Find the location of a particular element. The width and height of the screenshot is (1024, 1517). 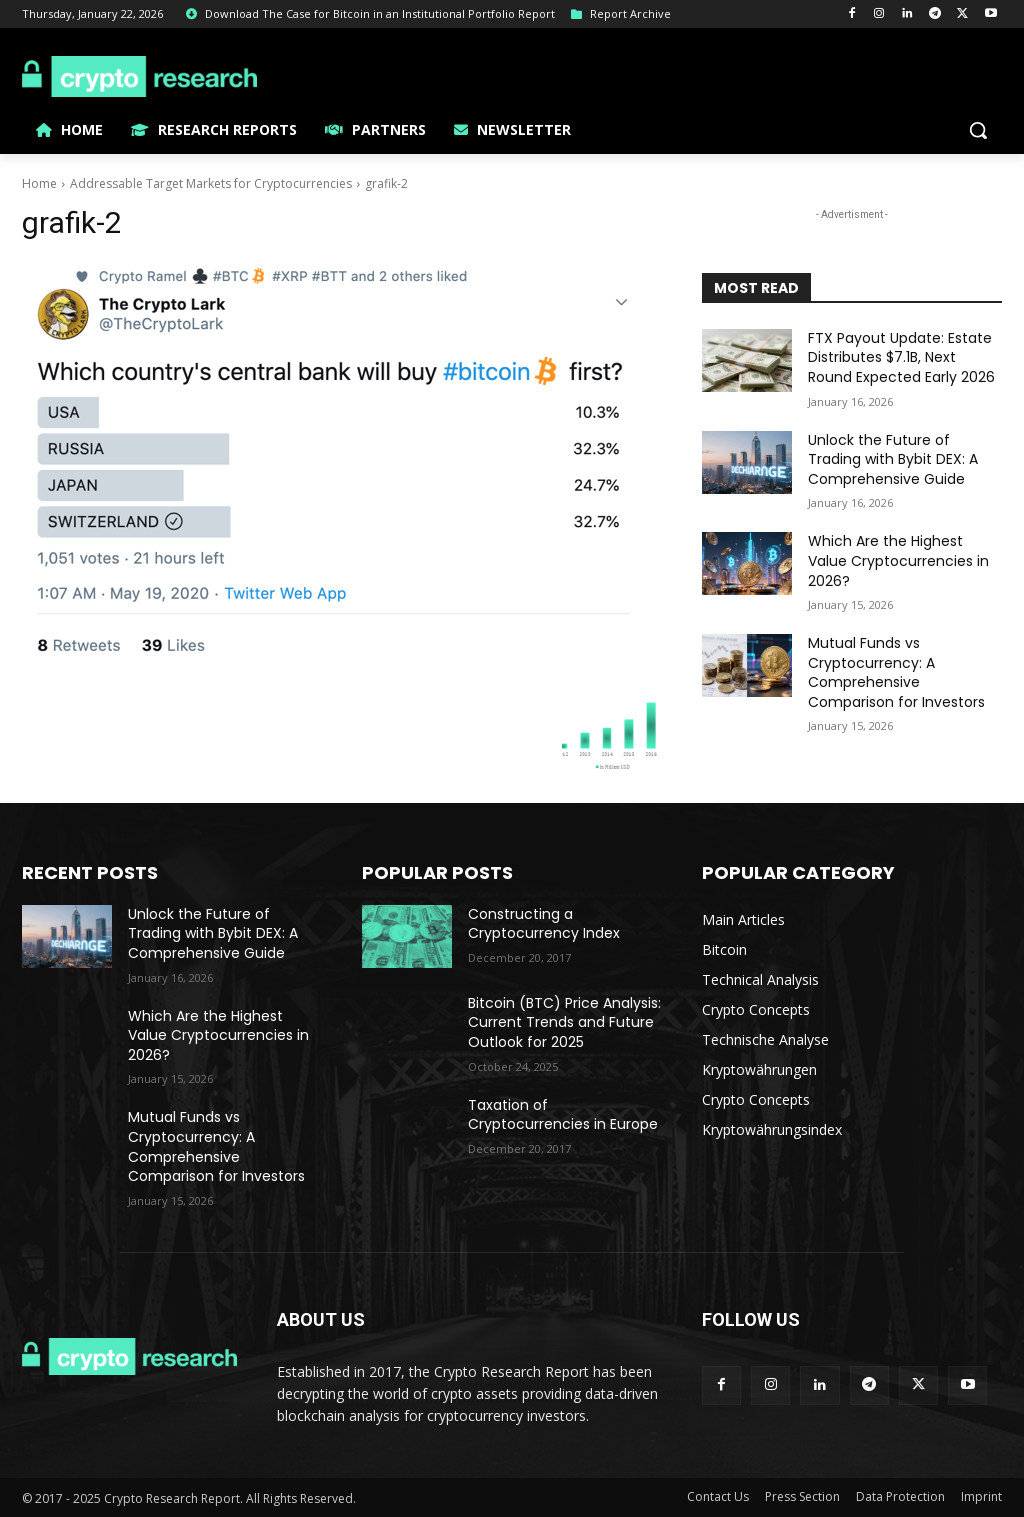

Taxation of Cryptocurrencies in Europe is located at coordinates (563, 1115).